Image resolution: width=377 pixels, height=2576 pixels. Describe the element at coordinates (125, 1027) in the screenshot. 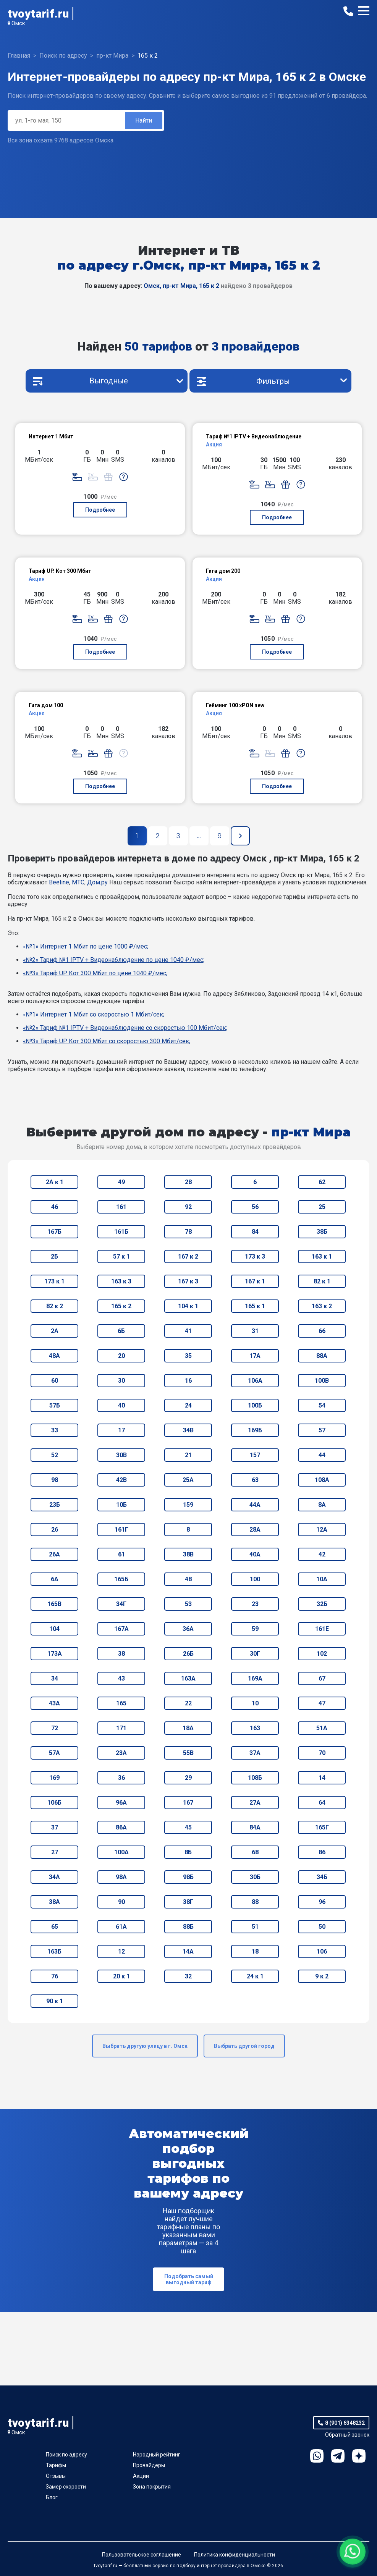

I see `«№2» Тариф №1 IPTV + Видеонаблюдение со скоростью 100 Мбит/сек;` at that location.